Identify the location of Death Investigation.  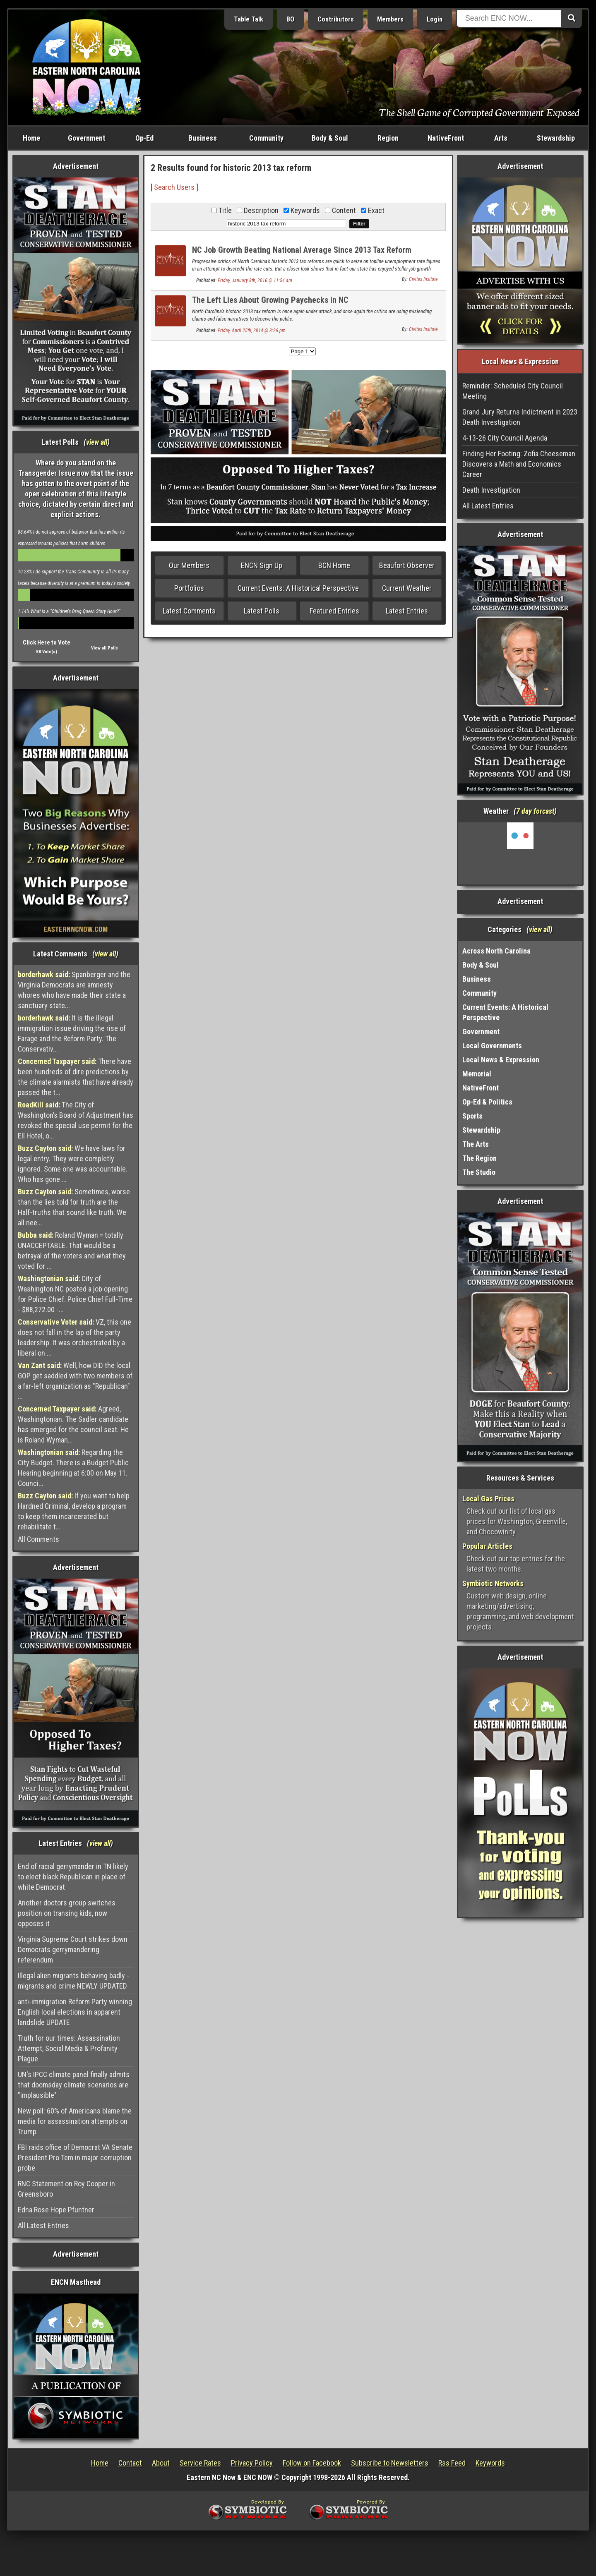
(491, 490).